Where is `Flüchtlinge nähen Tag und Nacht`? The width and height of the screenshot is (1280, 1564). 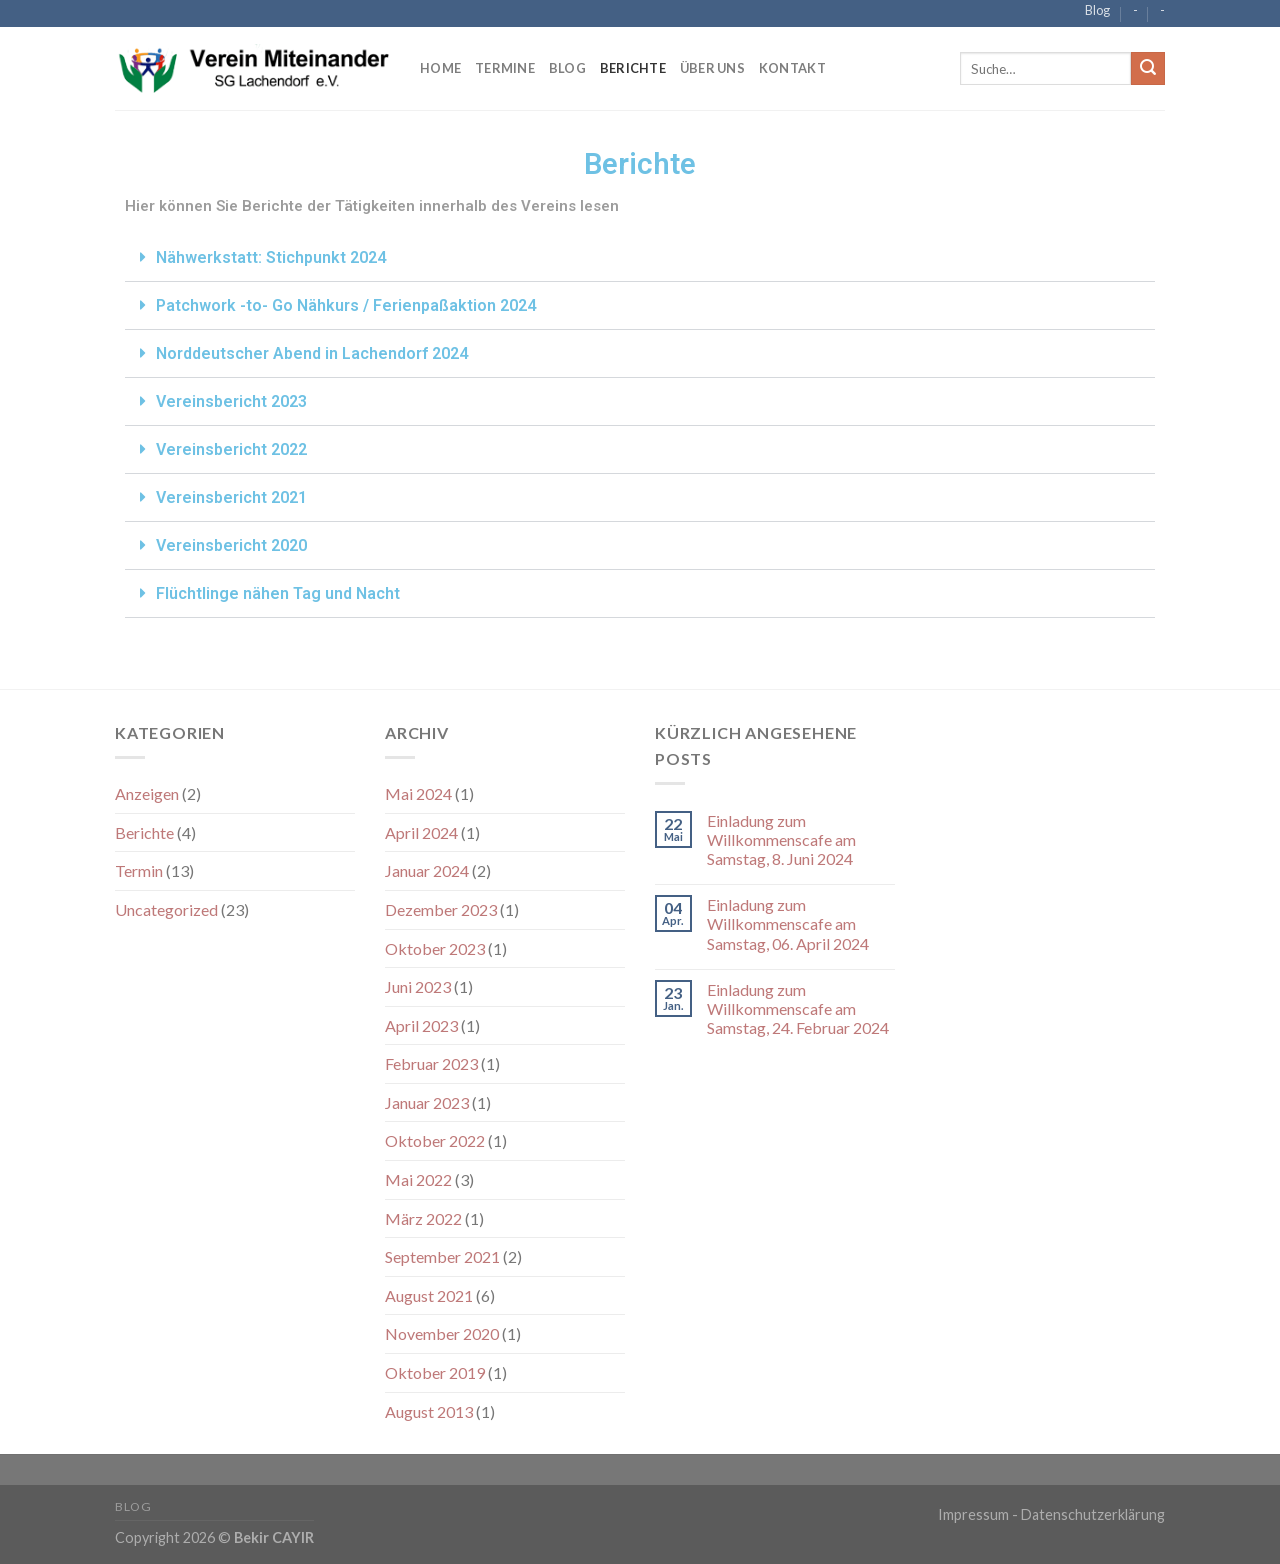
Flüchtlinge nähen Tag und Nacht is located at coordinates (278, 593).